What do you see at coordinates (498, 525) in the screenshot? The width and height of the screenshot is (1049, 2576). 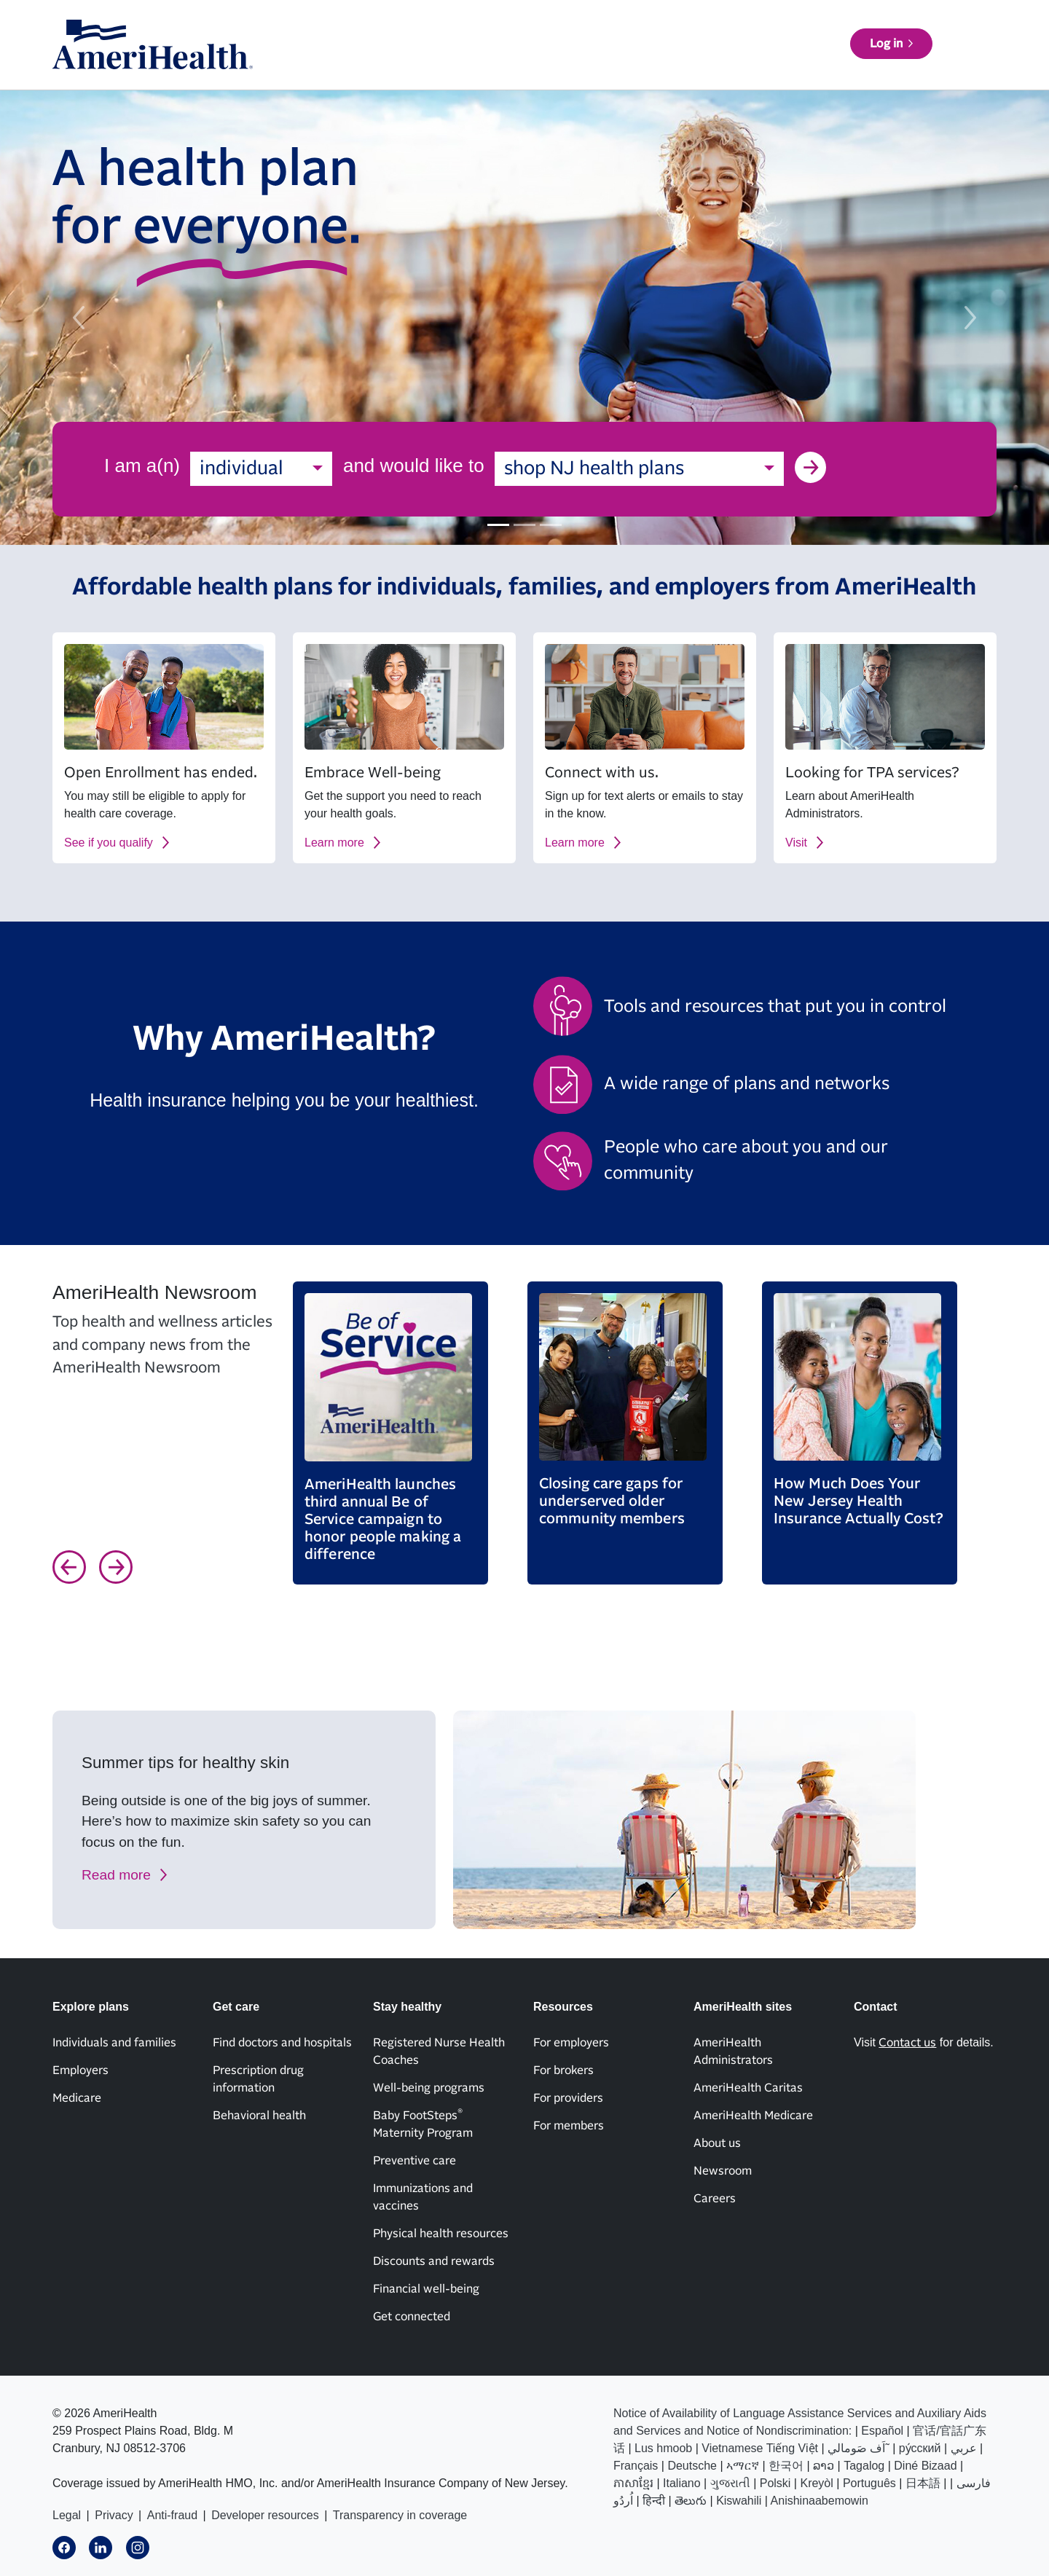 I see `[Slide 1]` at bounding box center [498, 525].